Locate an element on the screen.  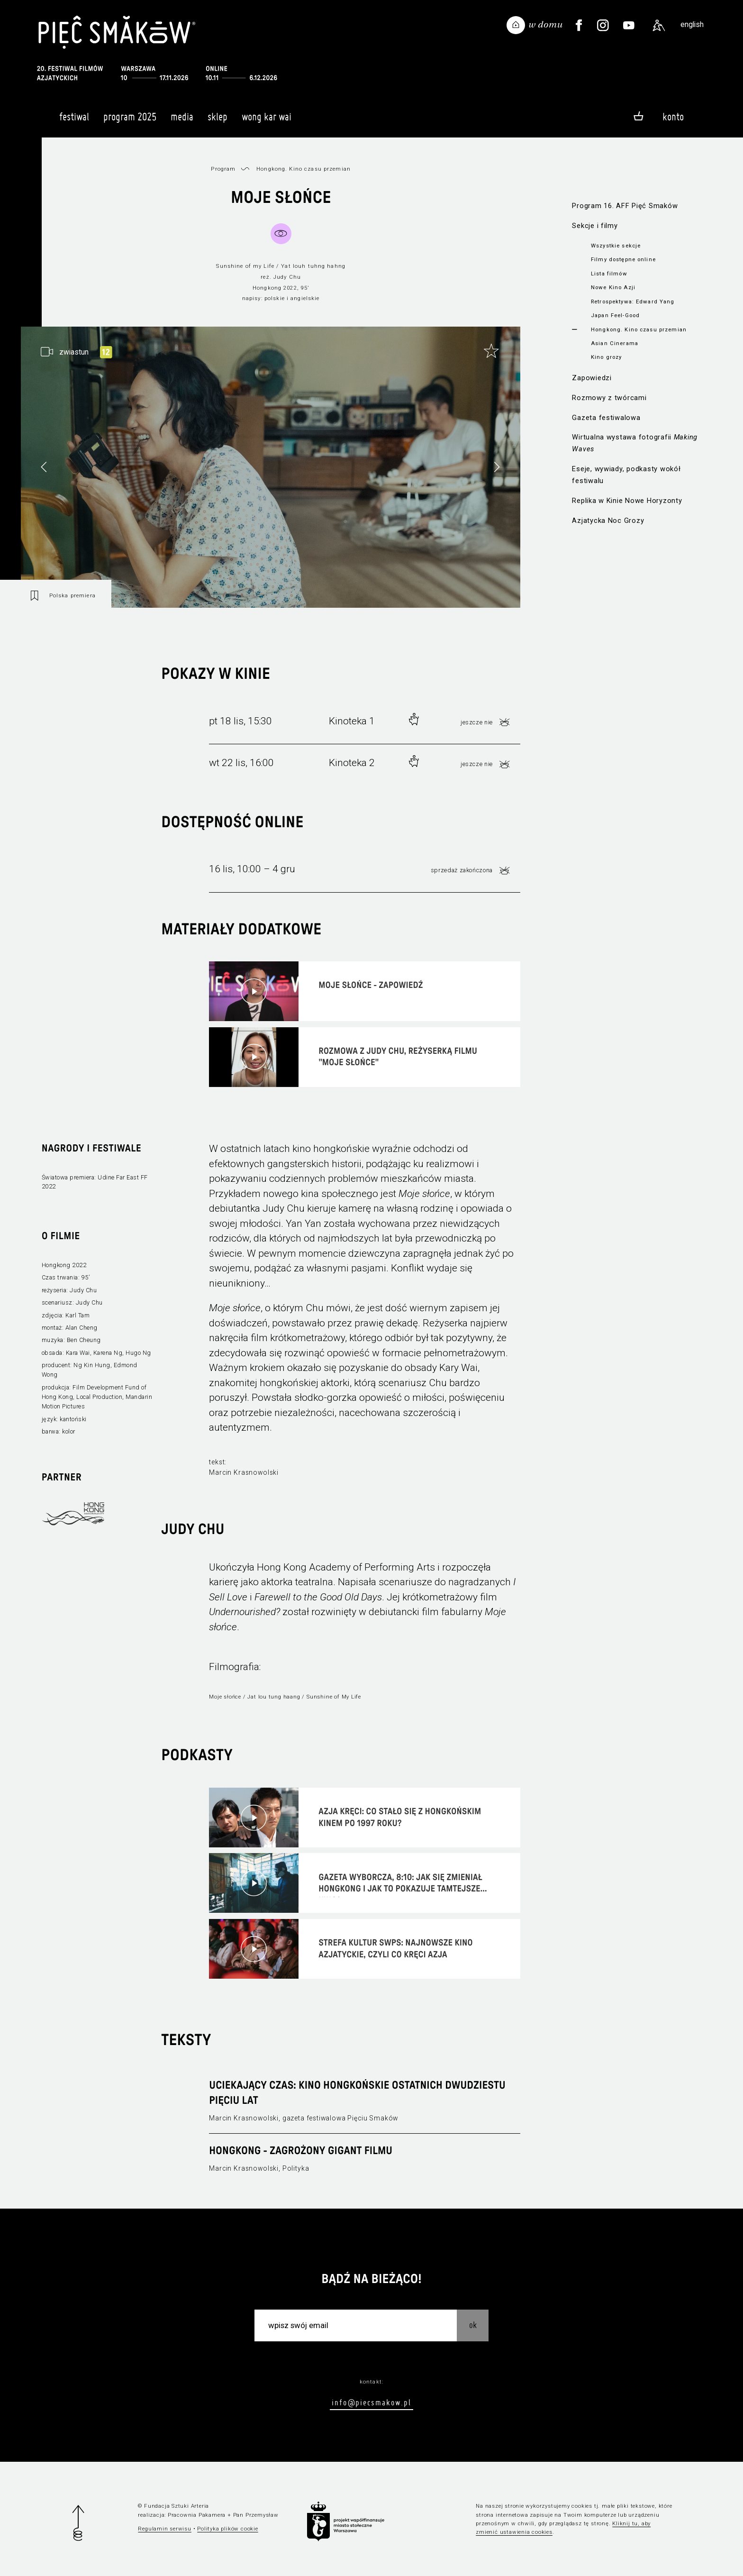
Media is located at coordinates (182, 121).